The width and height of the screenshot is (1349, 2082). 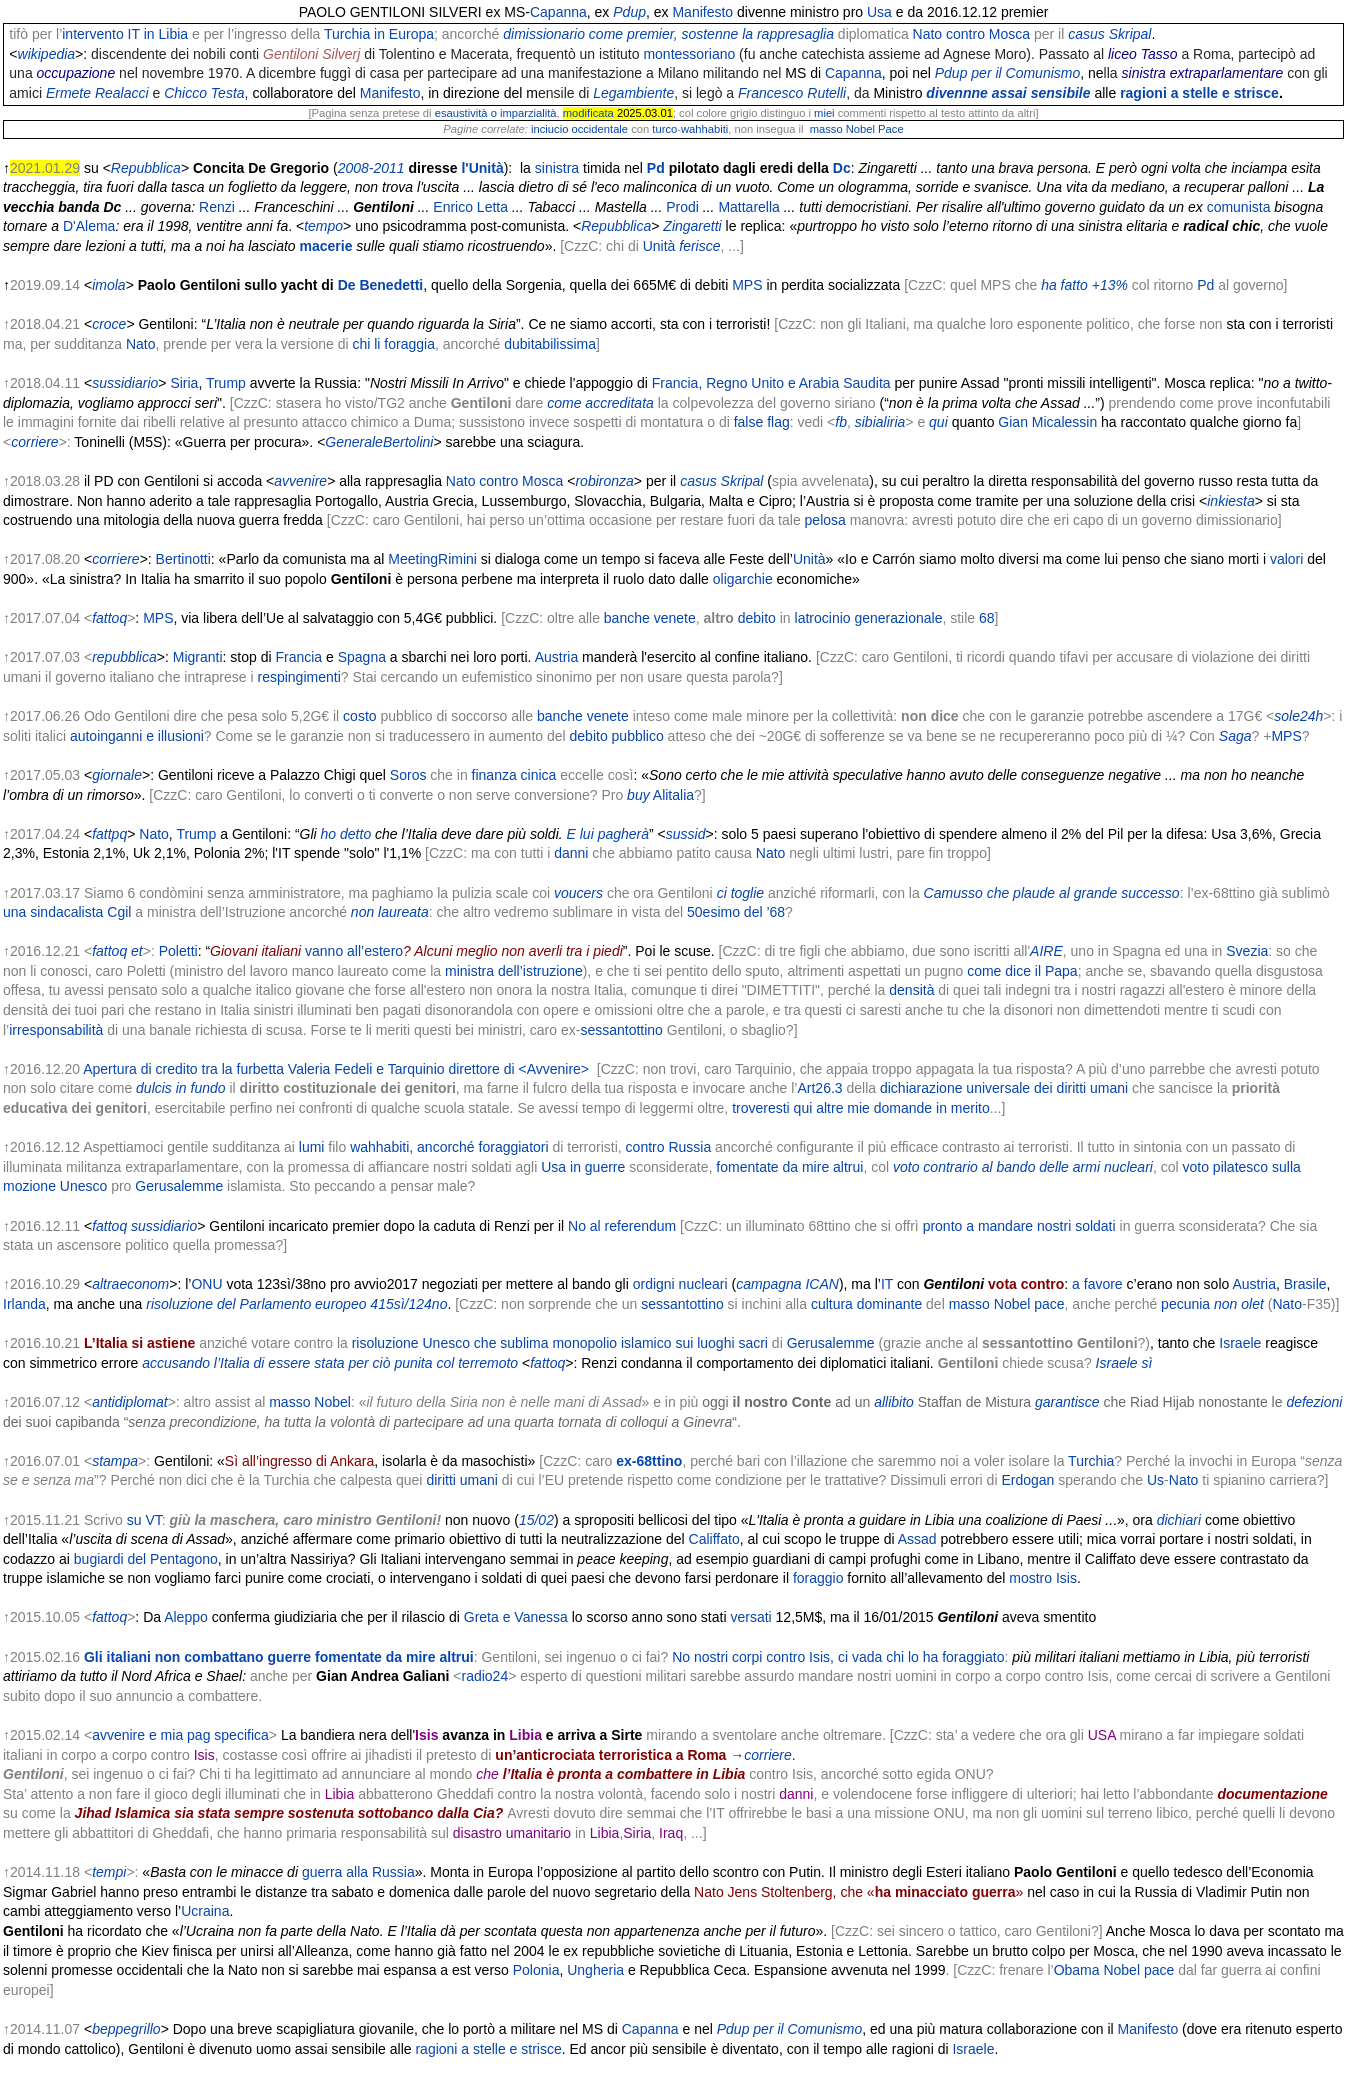 What do you see at coordinates (692, 226) in the screenshot?
I see `Zingaretti` at bounding box center [692, 226].